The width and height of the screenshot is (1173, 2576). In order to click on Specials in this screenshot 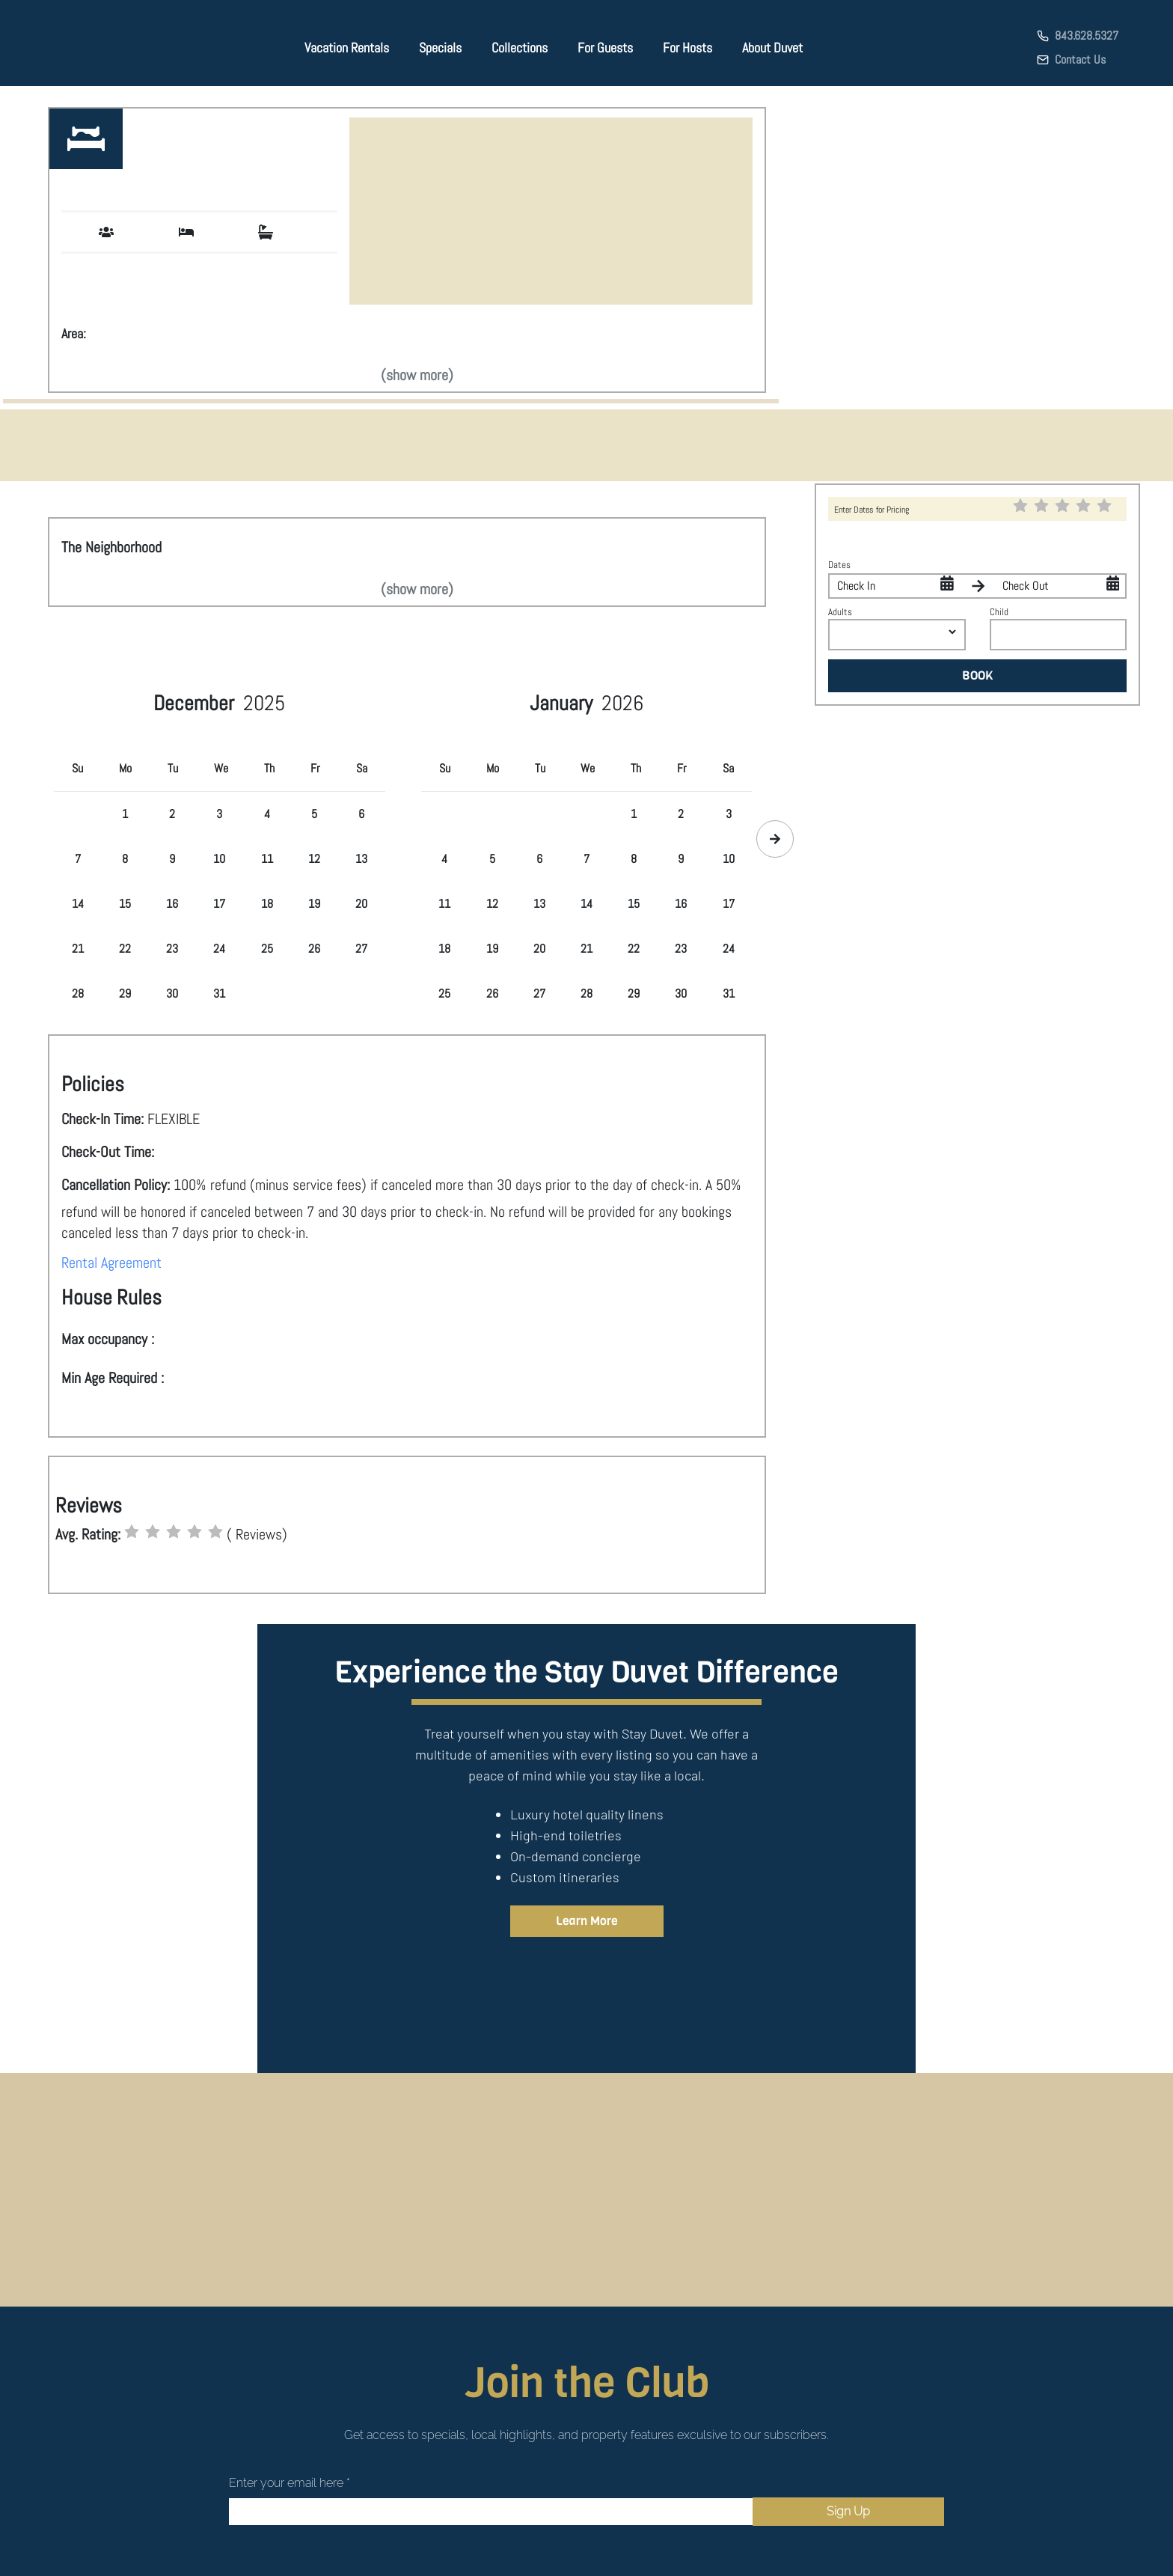, I will do `click(440, 47)`.